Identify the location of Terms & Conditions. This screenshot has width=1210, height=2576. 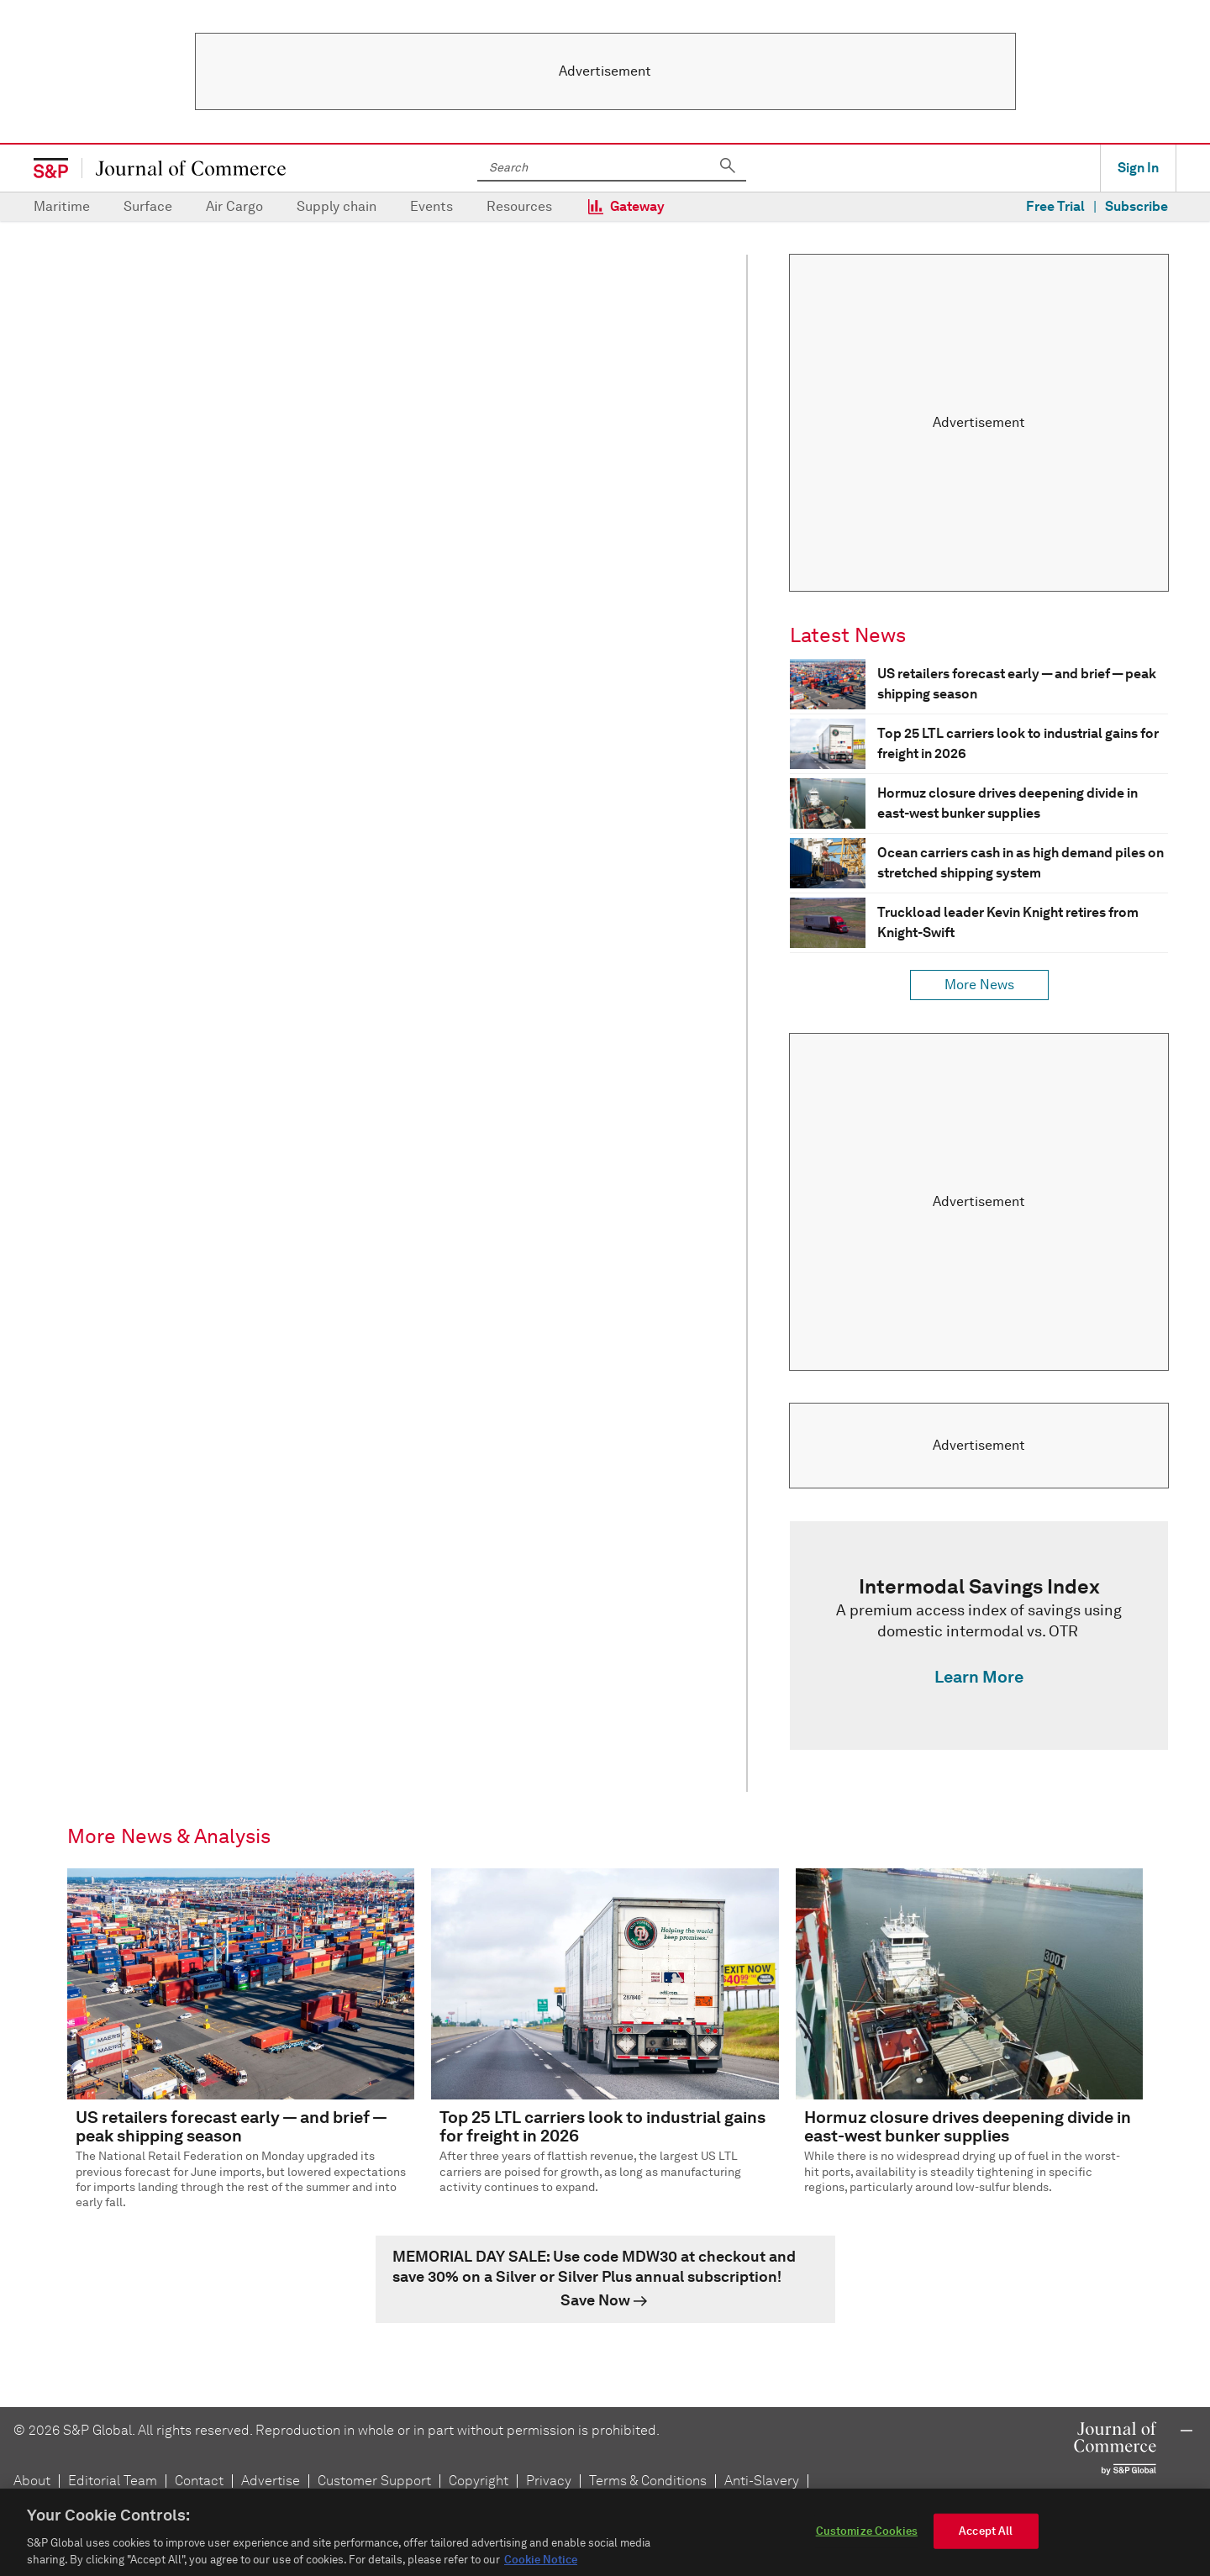
(648, 2481).